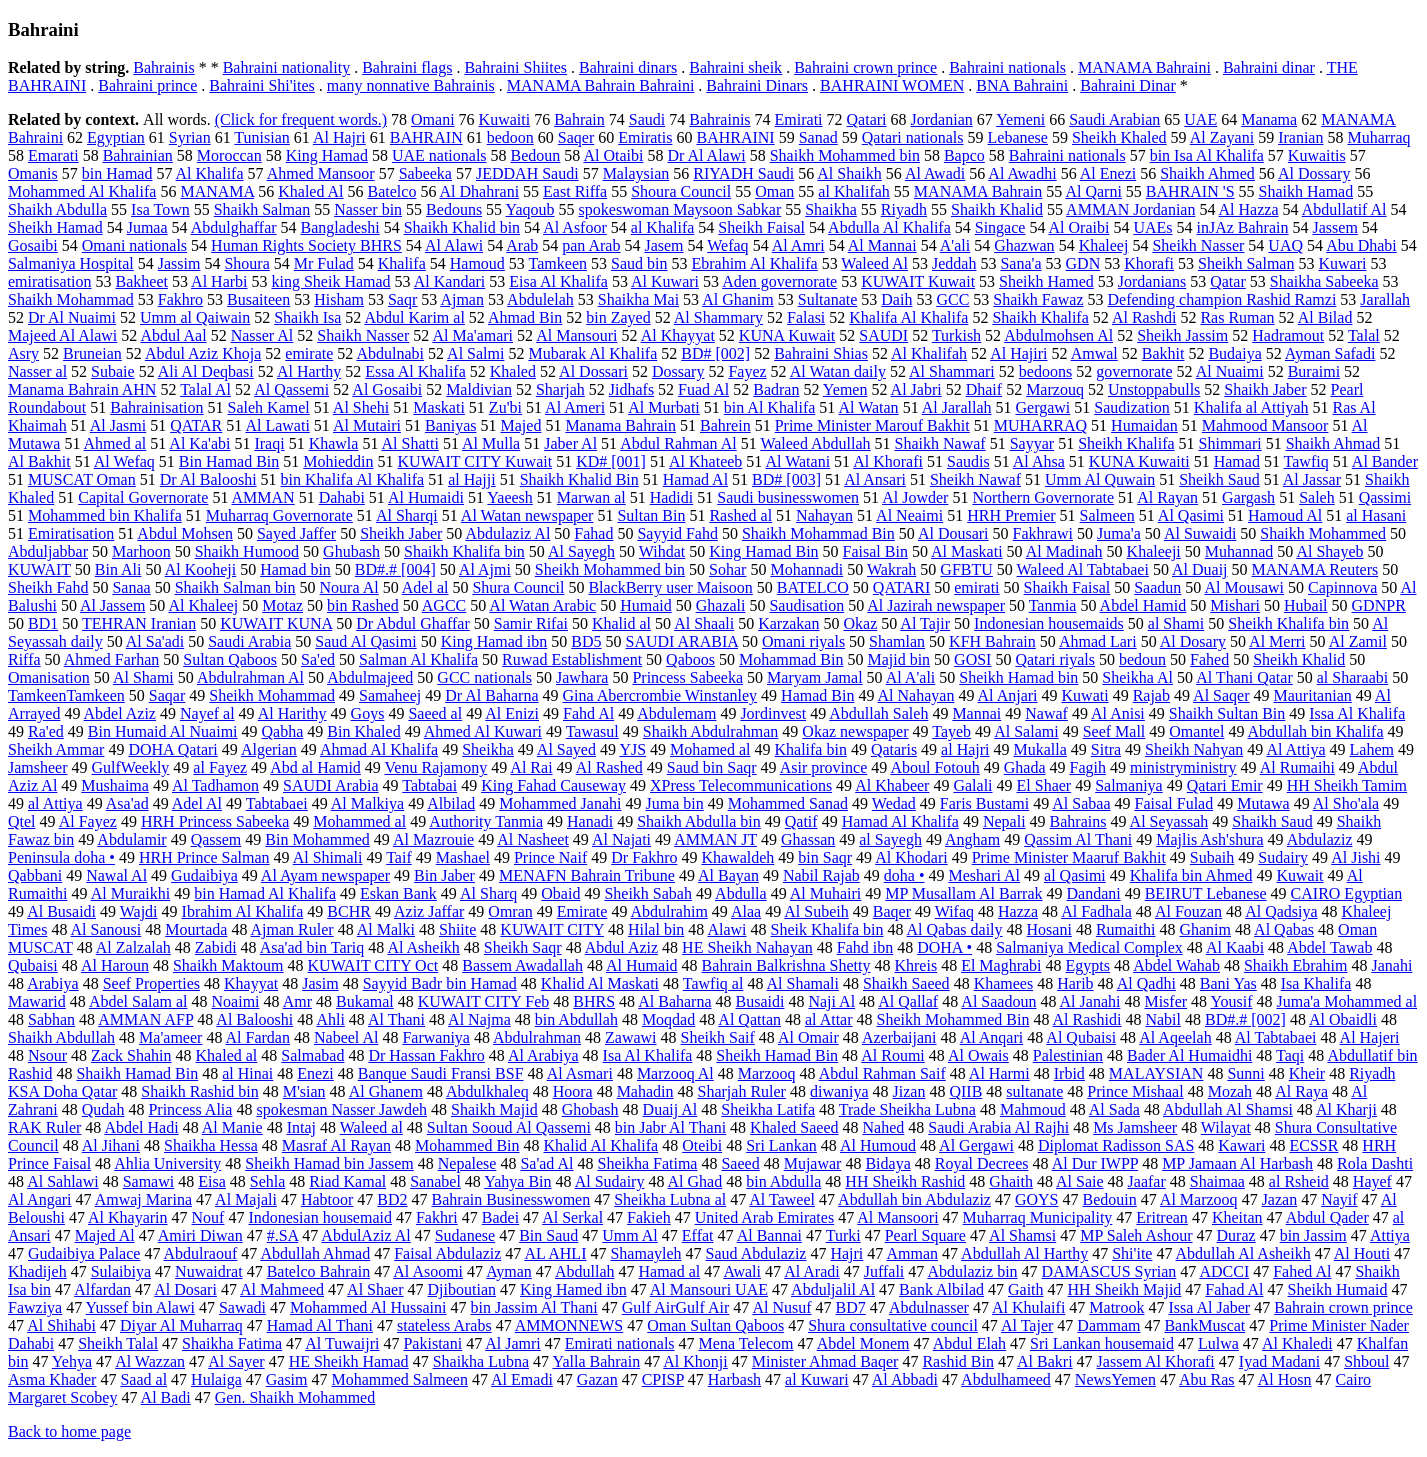 The image size is (1427, 1457). Describe the element at coordinates (483, 731) in the screenshot. I see `Ahmed Al Kuwari` at that location.